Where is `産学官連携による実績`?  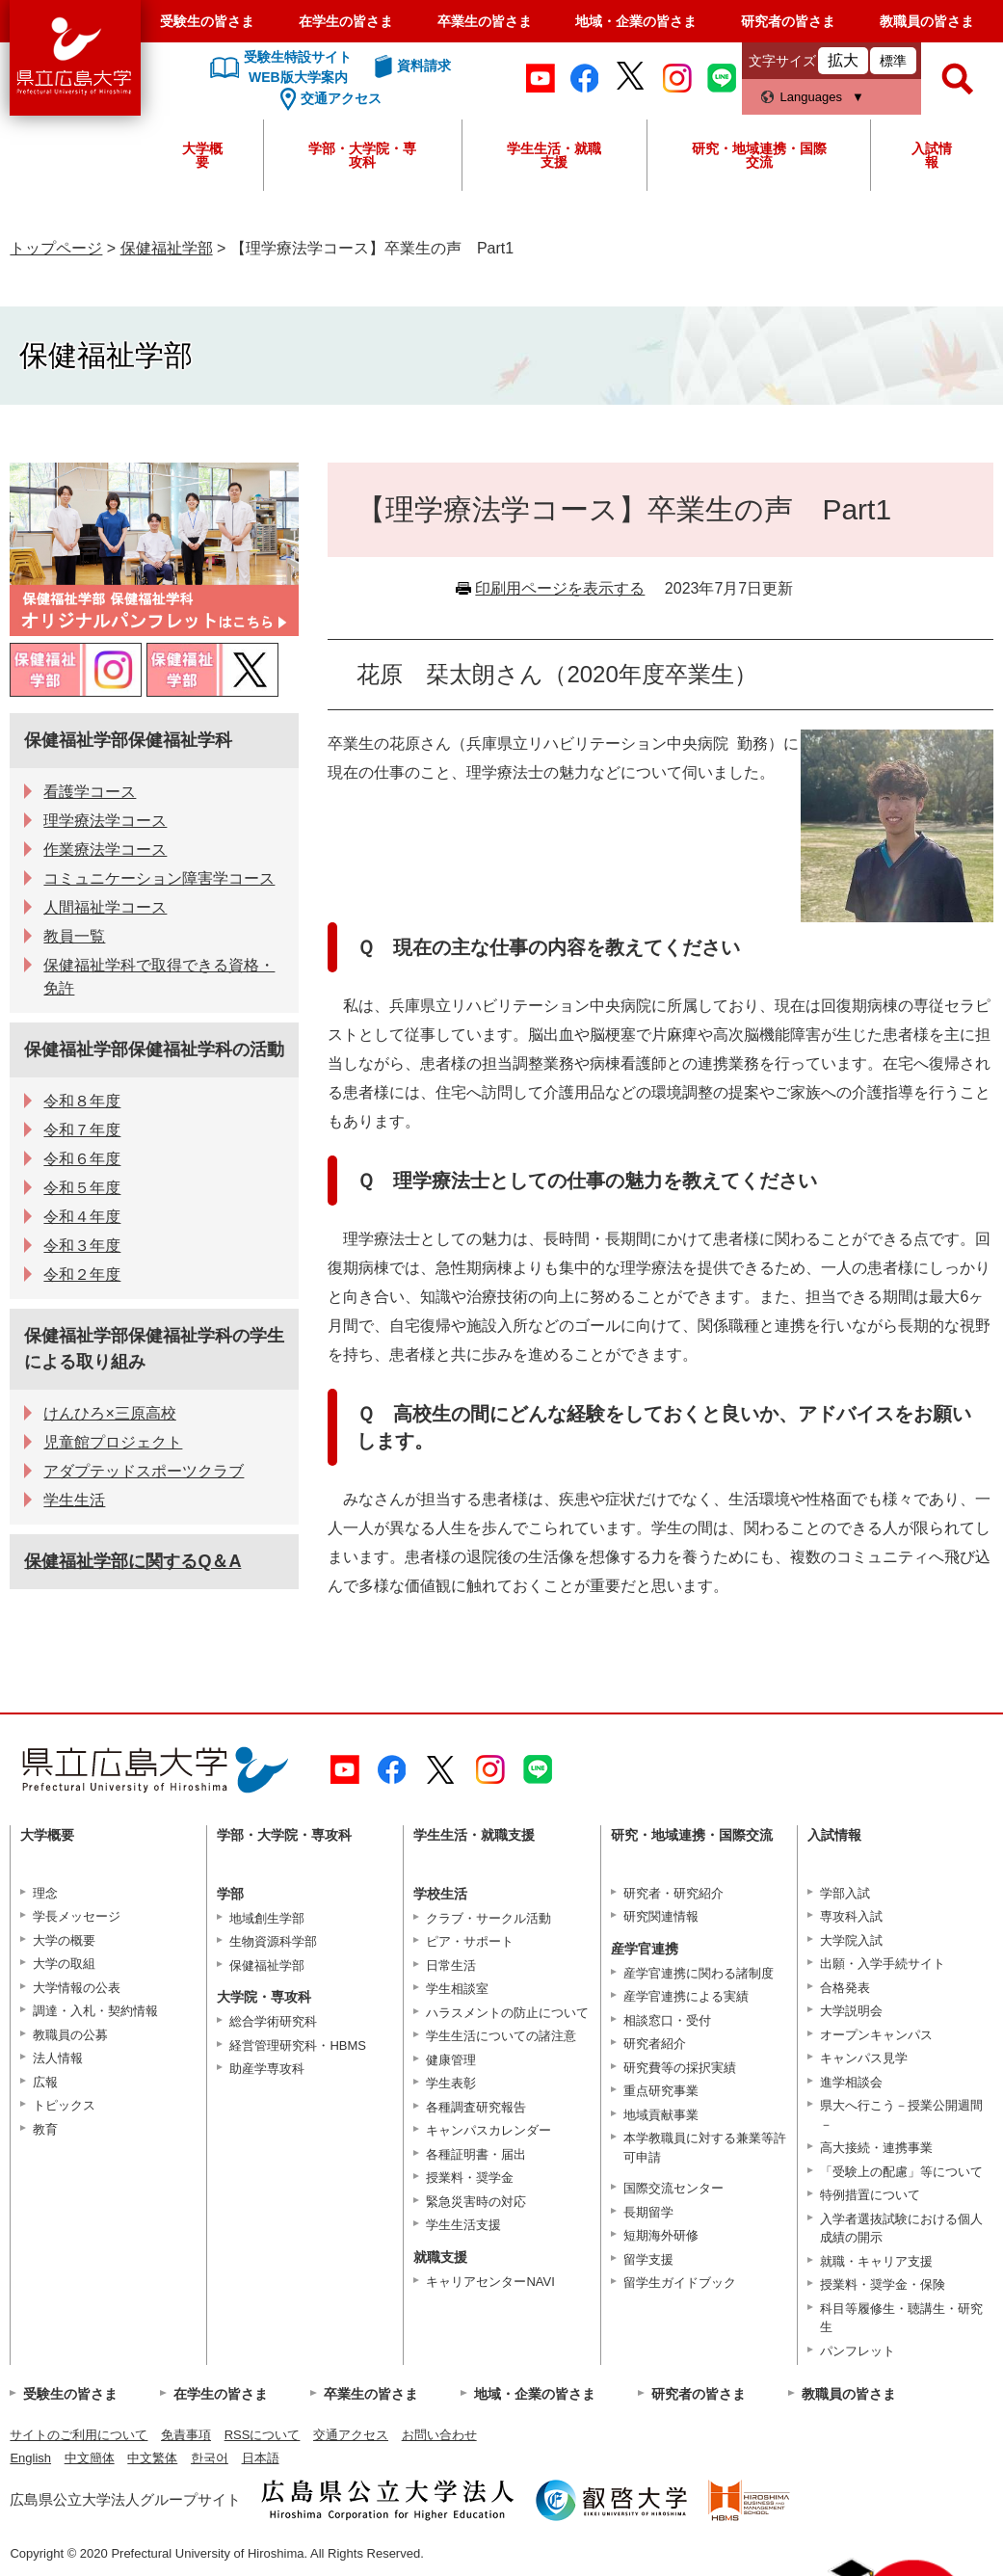
産学官連携による実績 is located at coordinates (686, 1996).